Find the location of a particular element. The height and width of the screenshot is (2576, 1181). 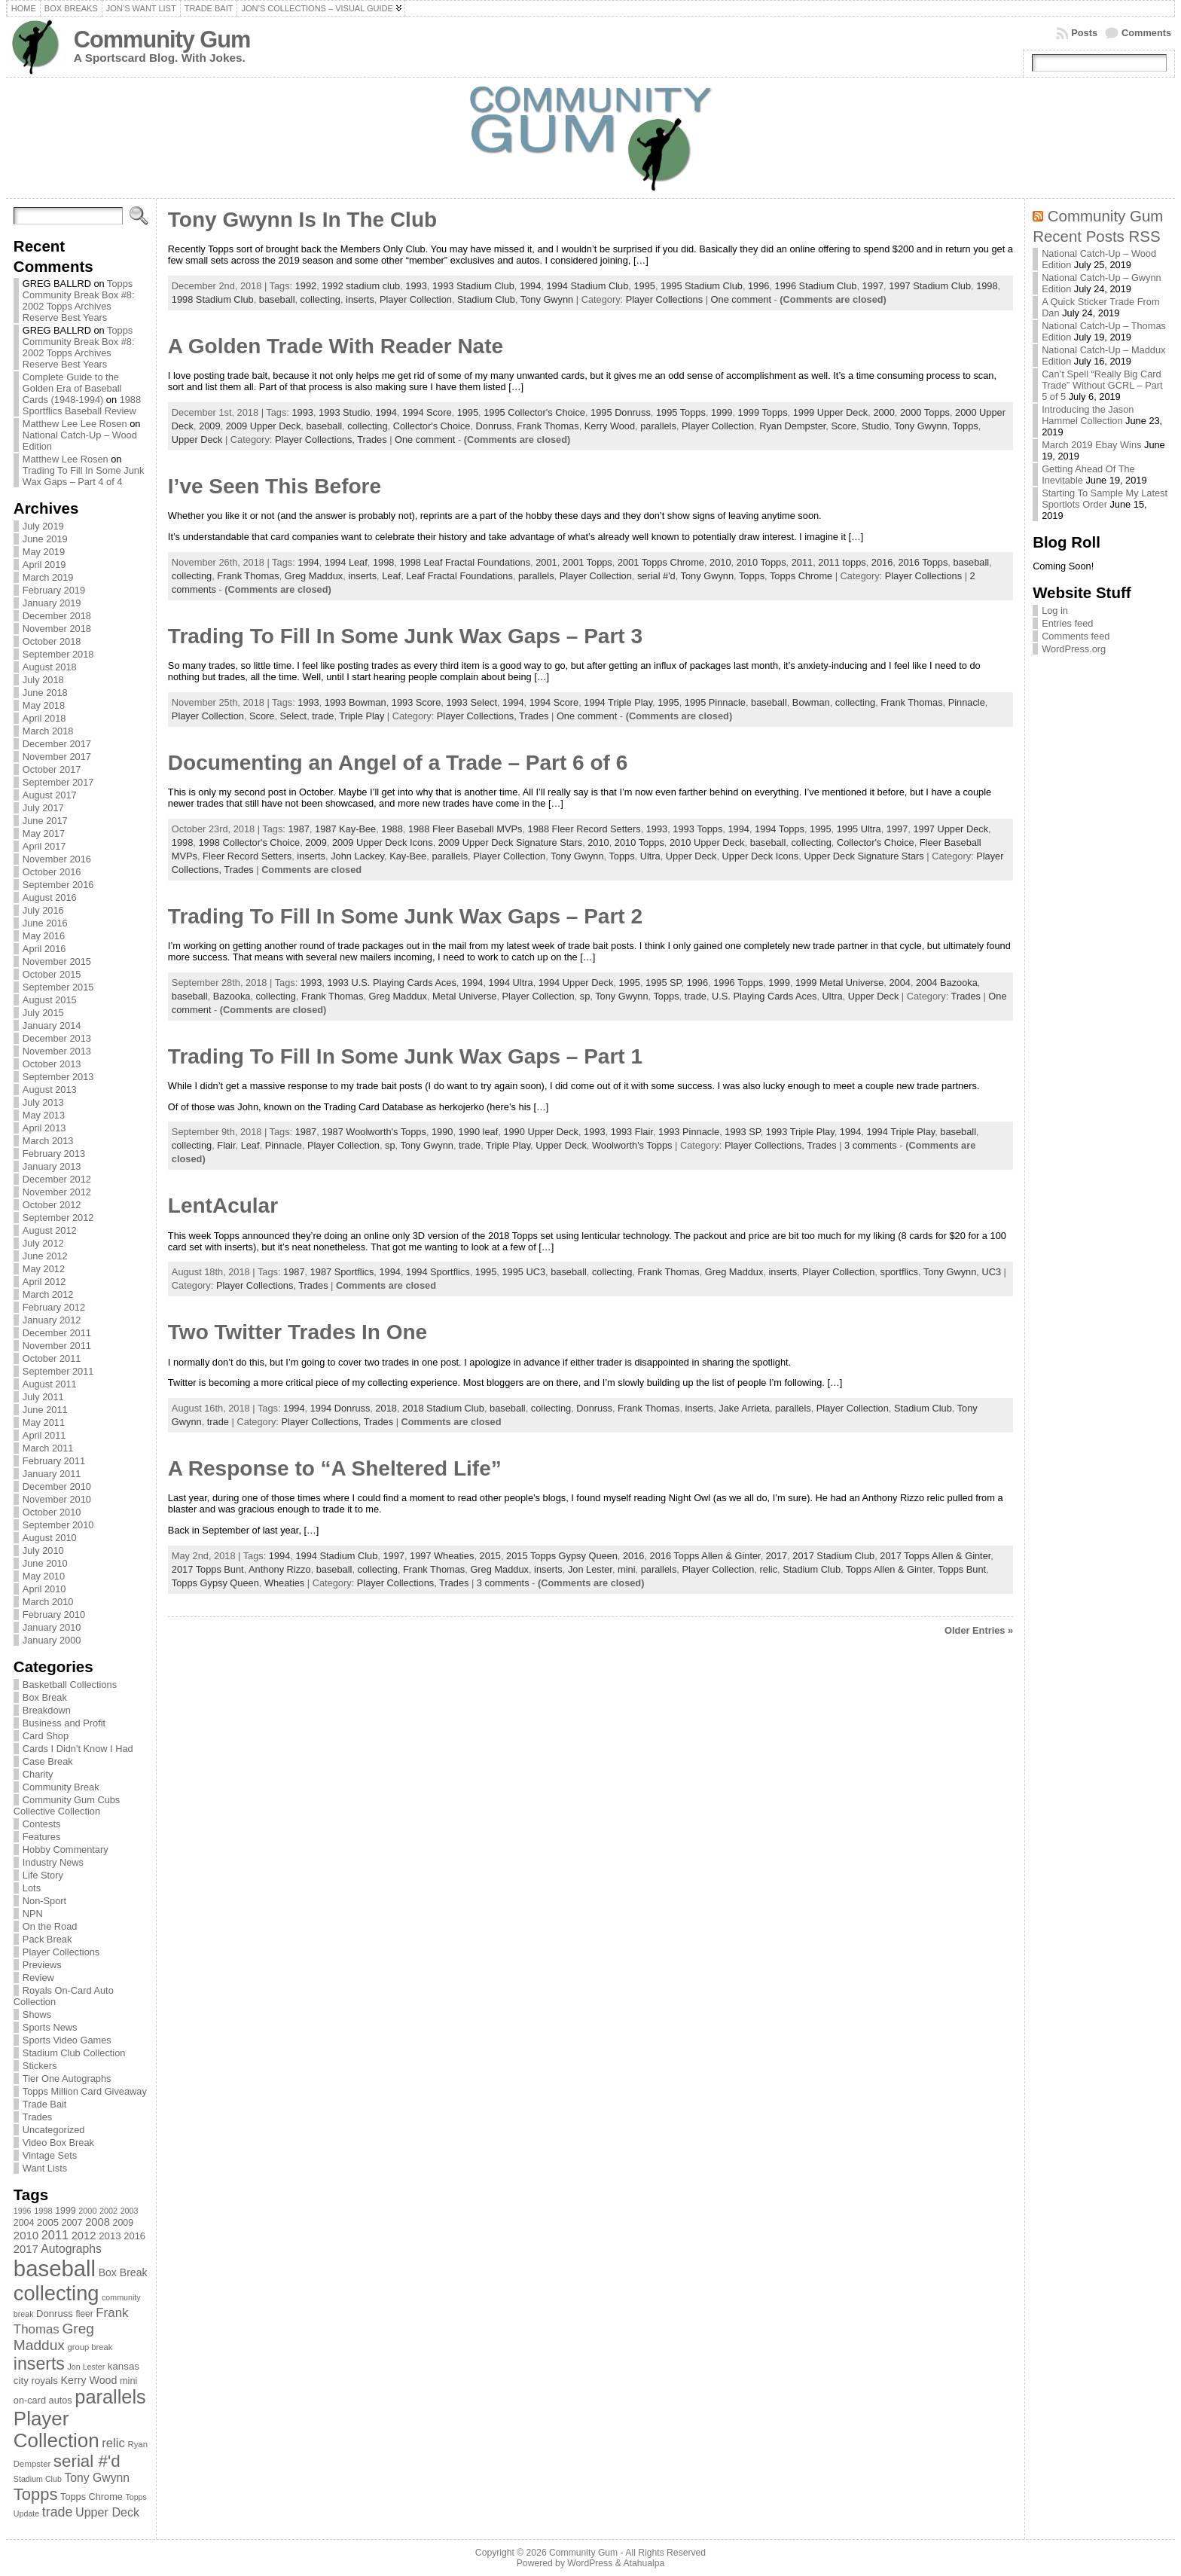

Stadium Club Collection is located at coordinates (74, 2053).